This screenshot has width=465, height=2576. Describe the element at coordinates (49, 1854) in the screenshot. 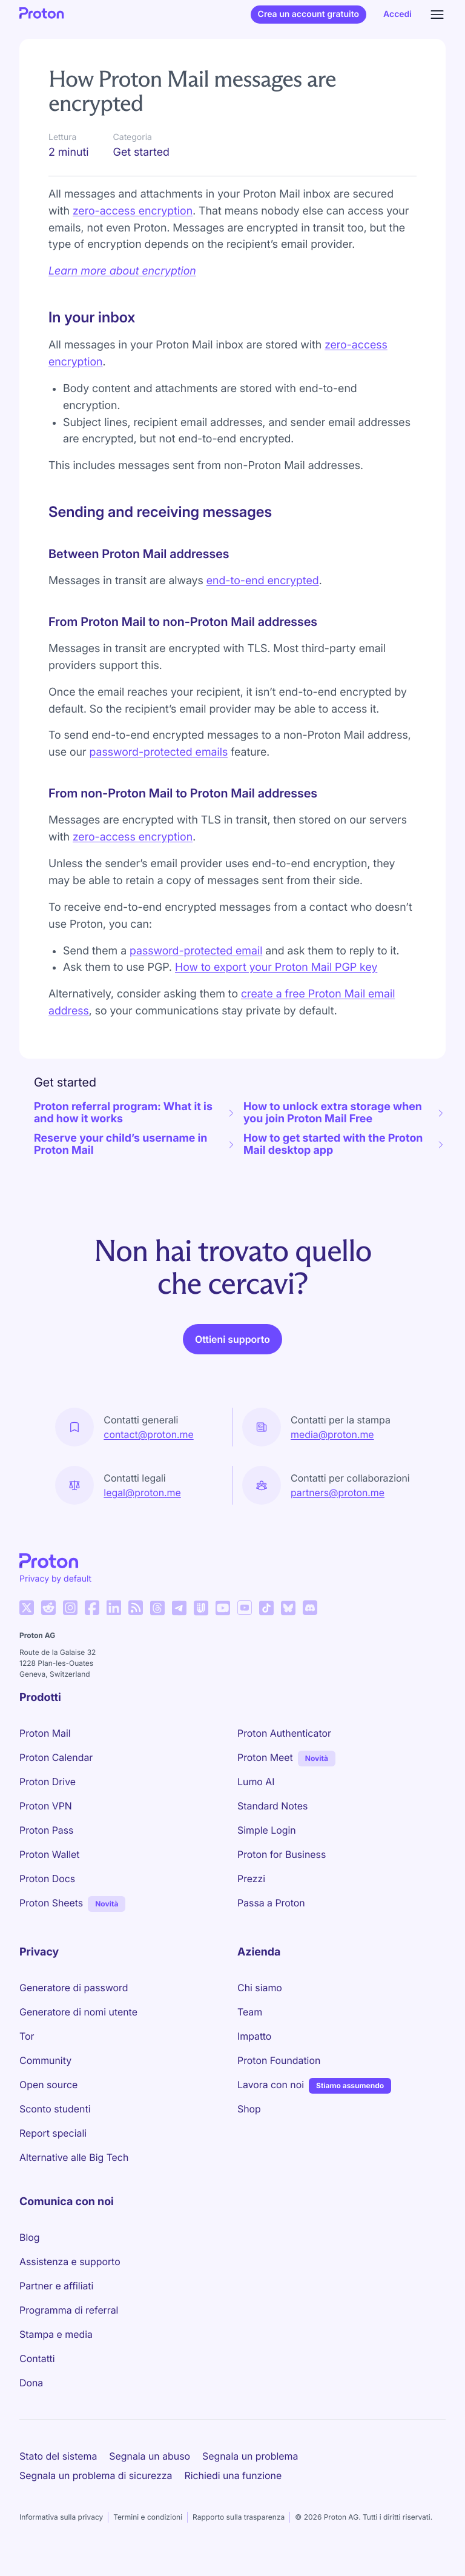

I see `Proton Wallet` at that location.